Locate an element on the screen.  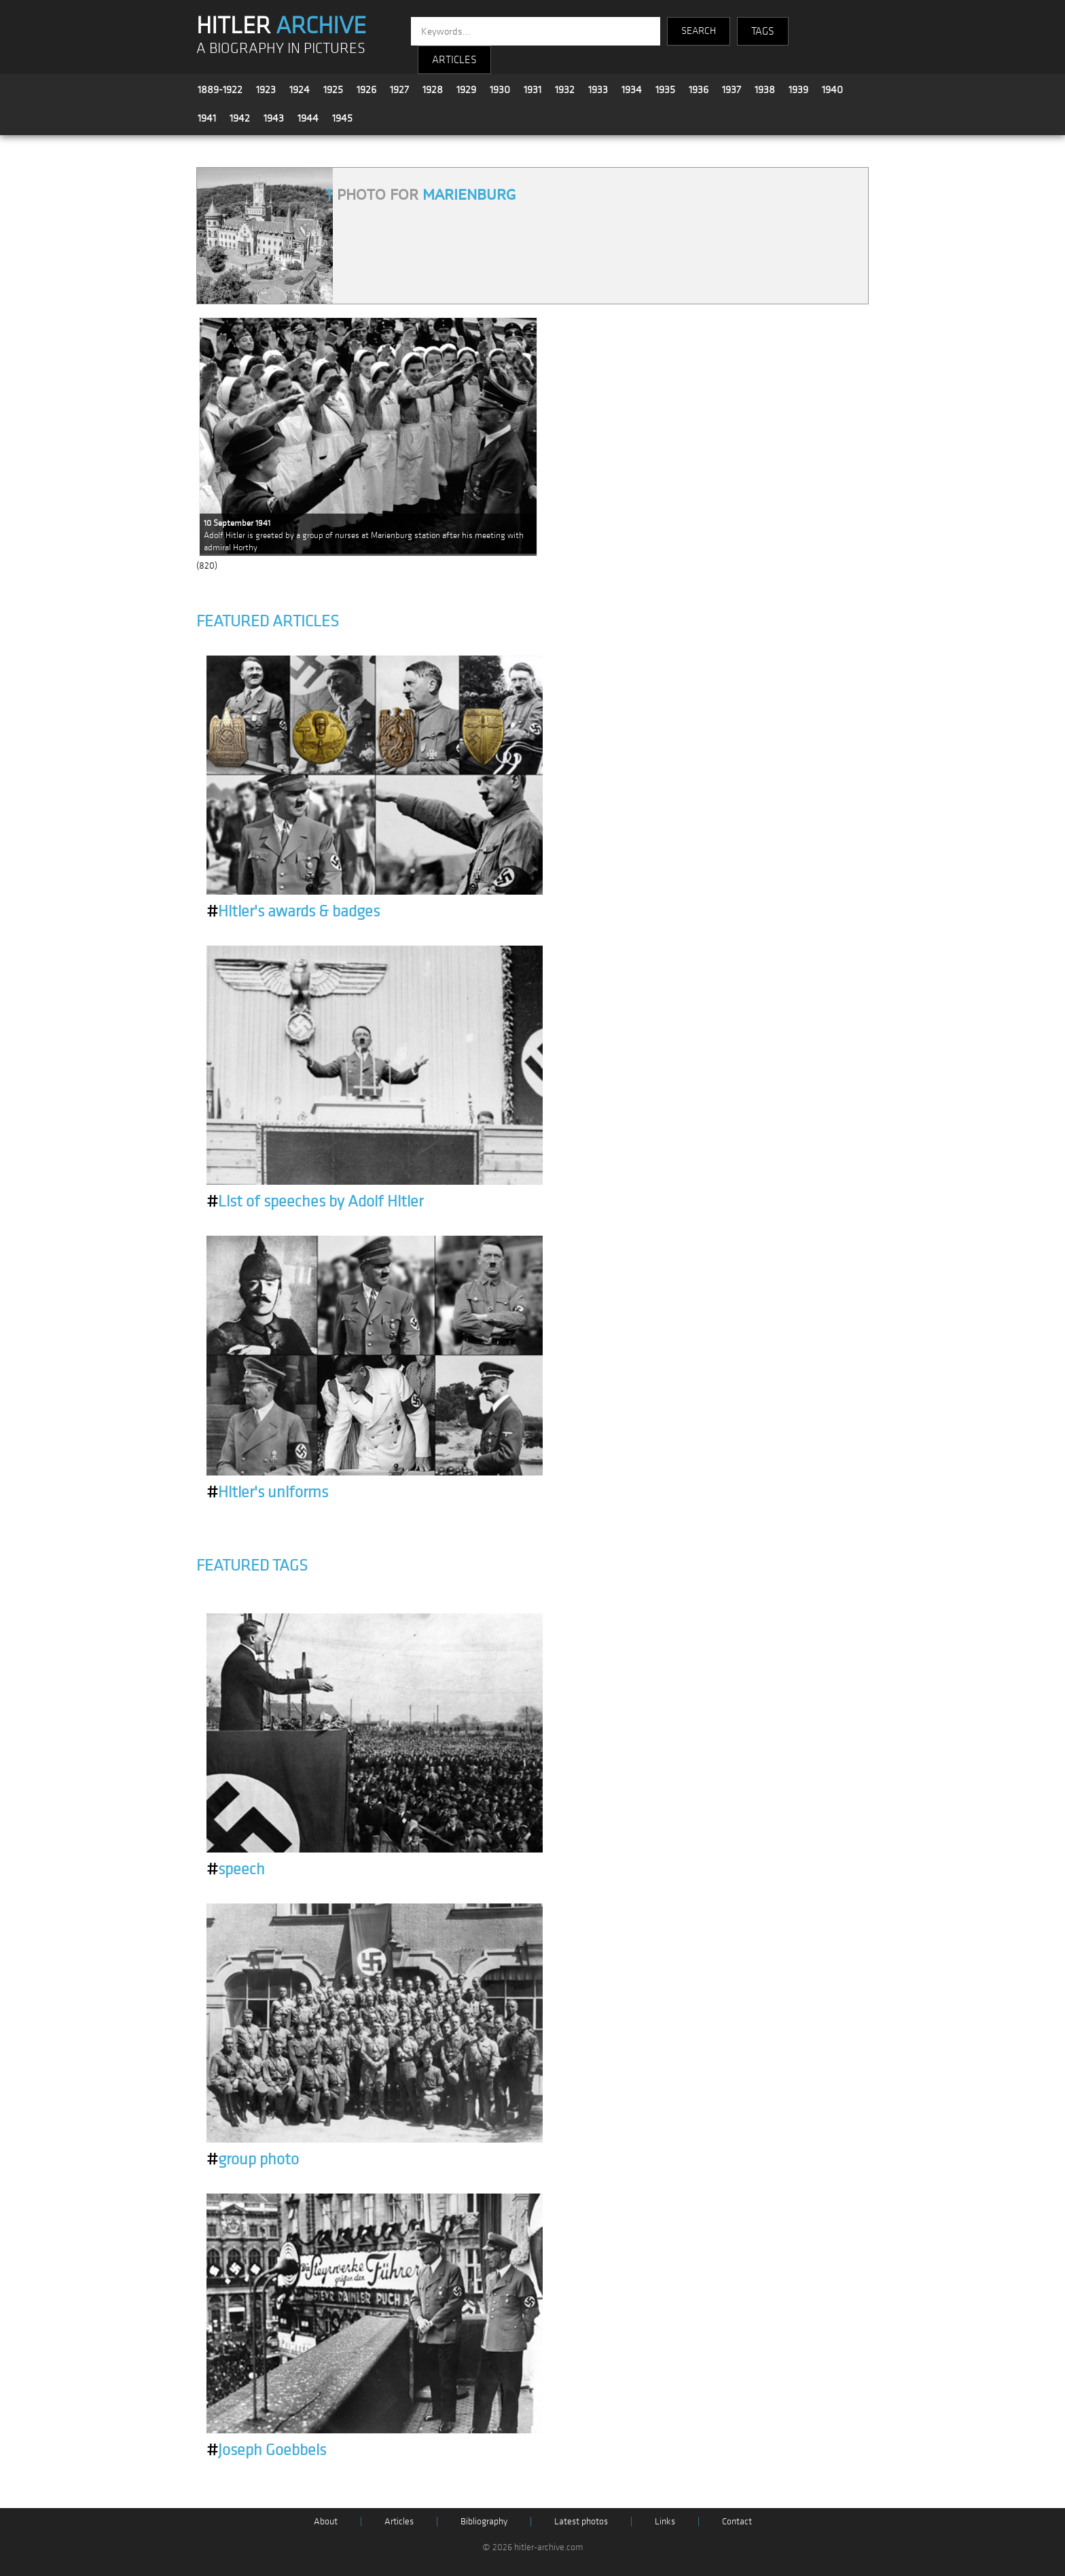
1932 is located at coordinates (565, 89).